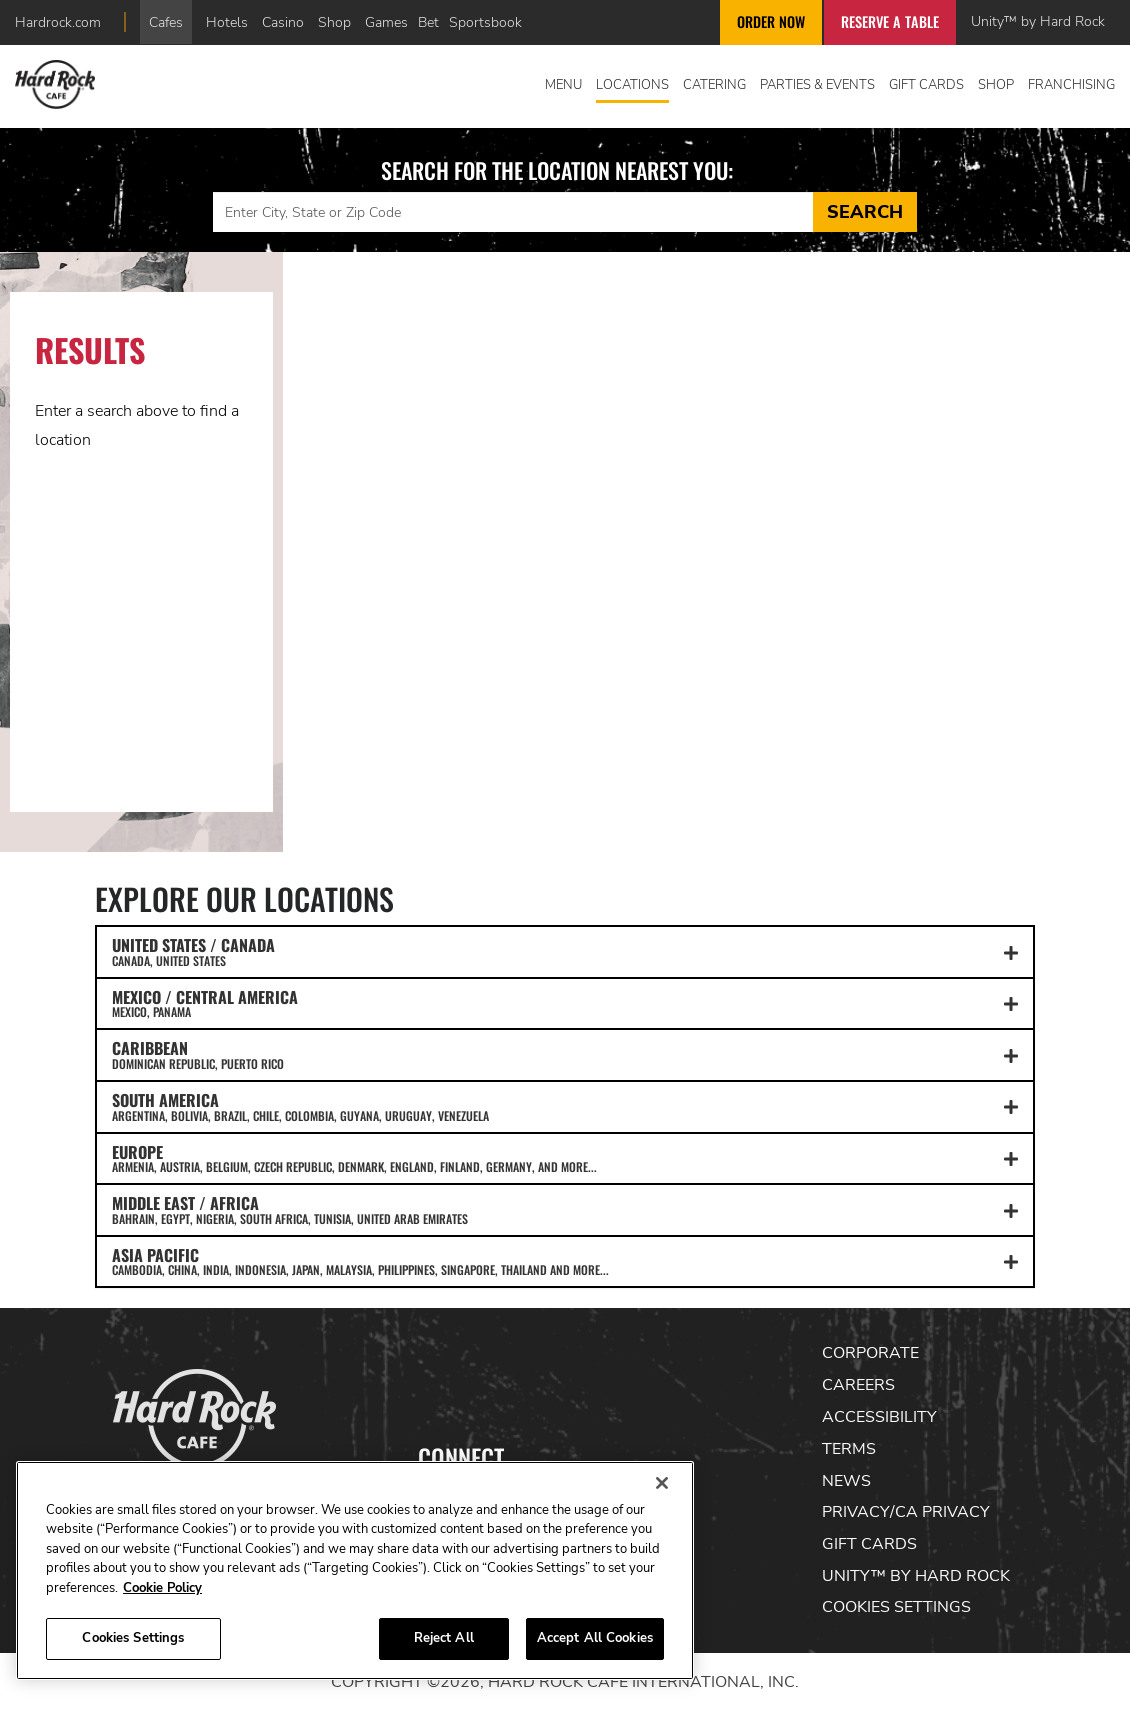 This screenshot has width=1130, height=1712. What do you see at coordinates (386, 22) in the screenshot?
I see `Games` at bounding box center [386, 22].